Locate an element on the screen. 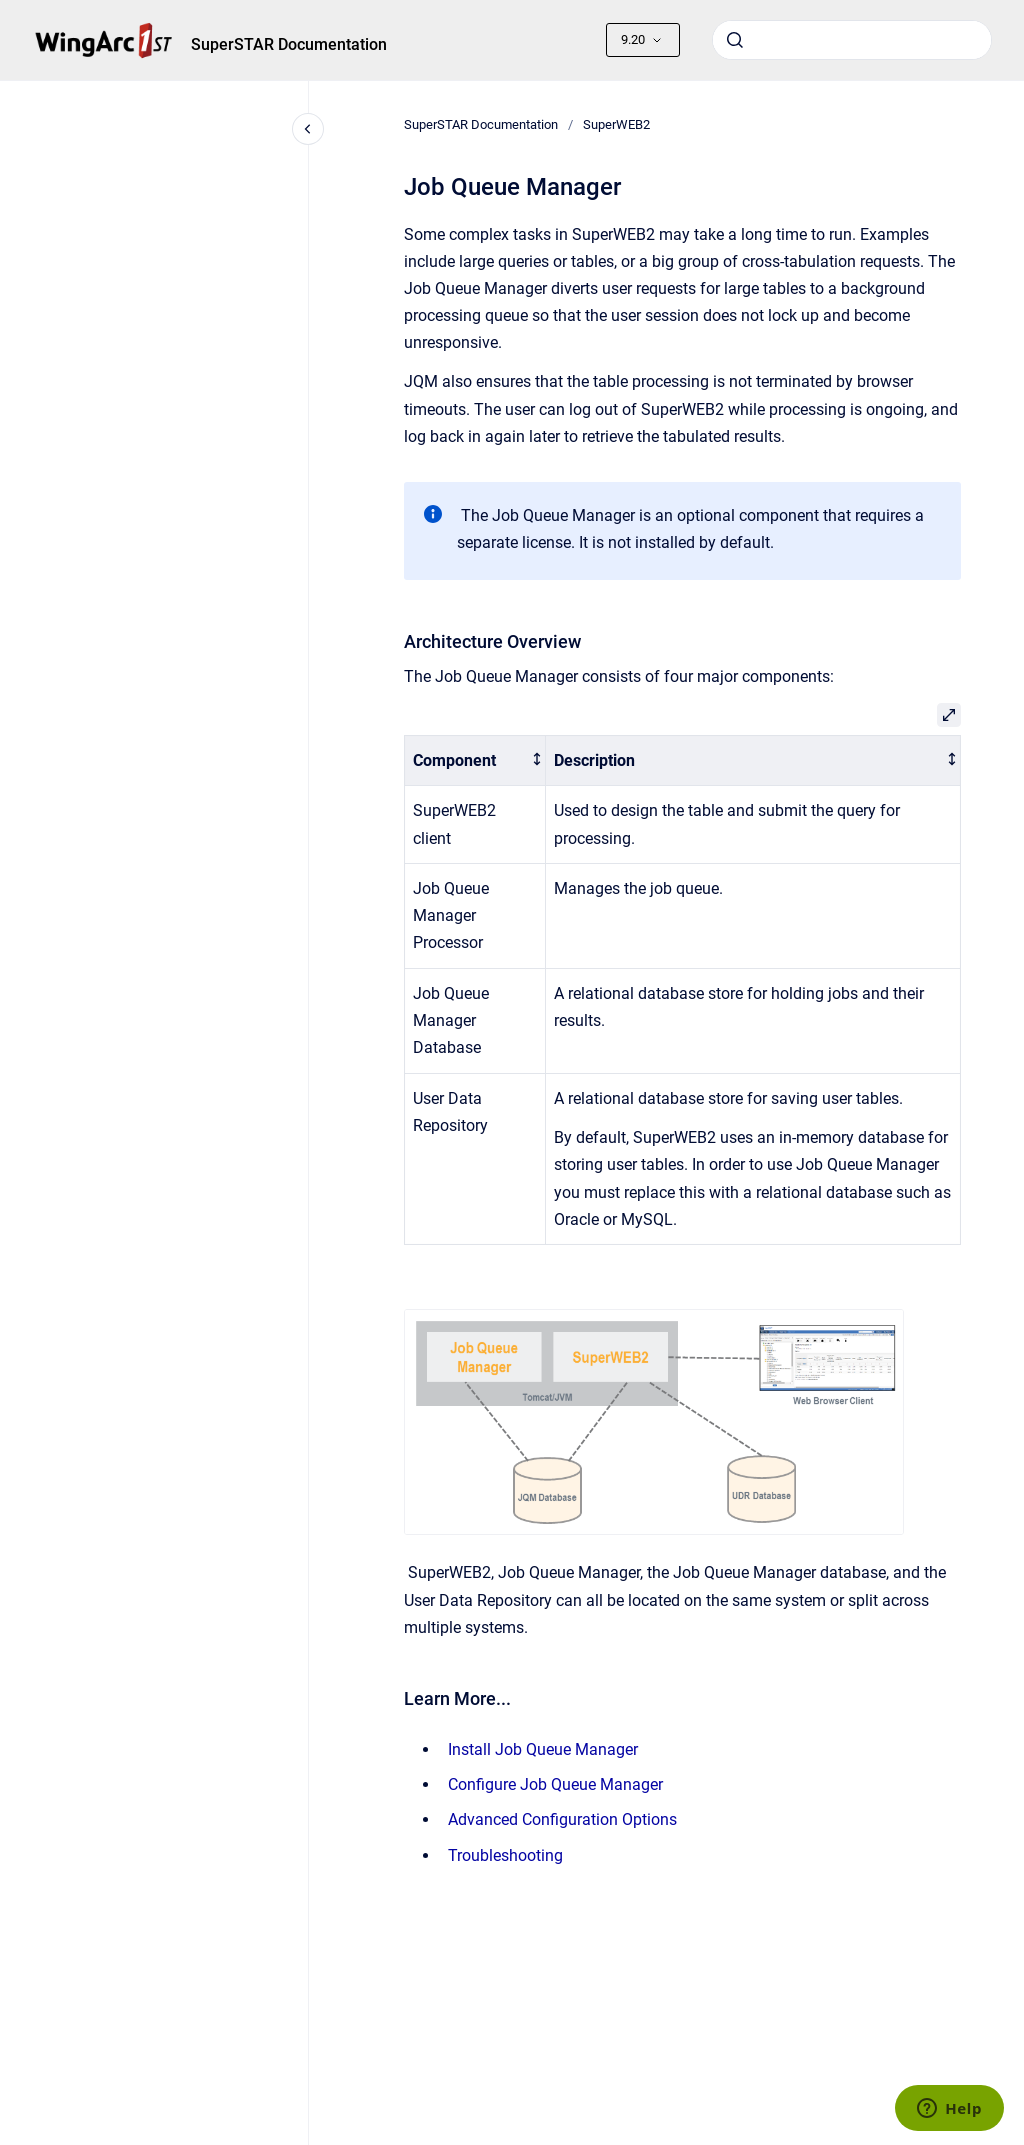  SuperWEB2 is located at coordinates (616, 124).